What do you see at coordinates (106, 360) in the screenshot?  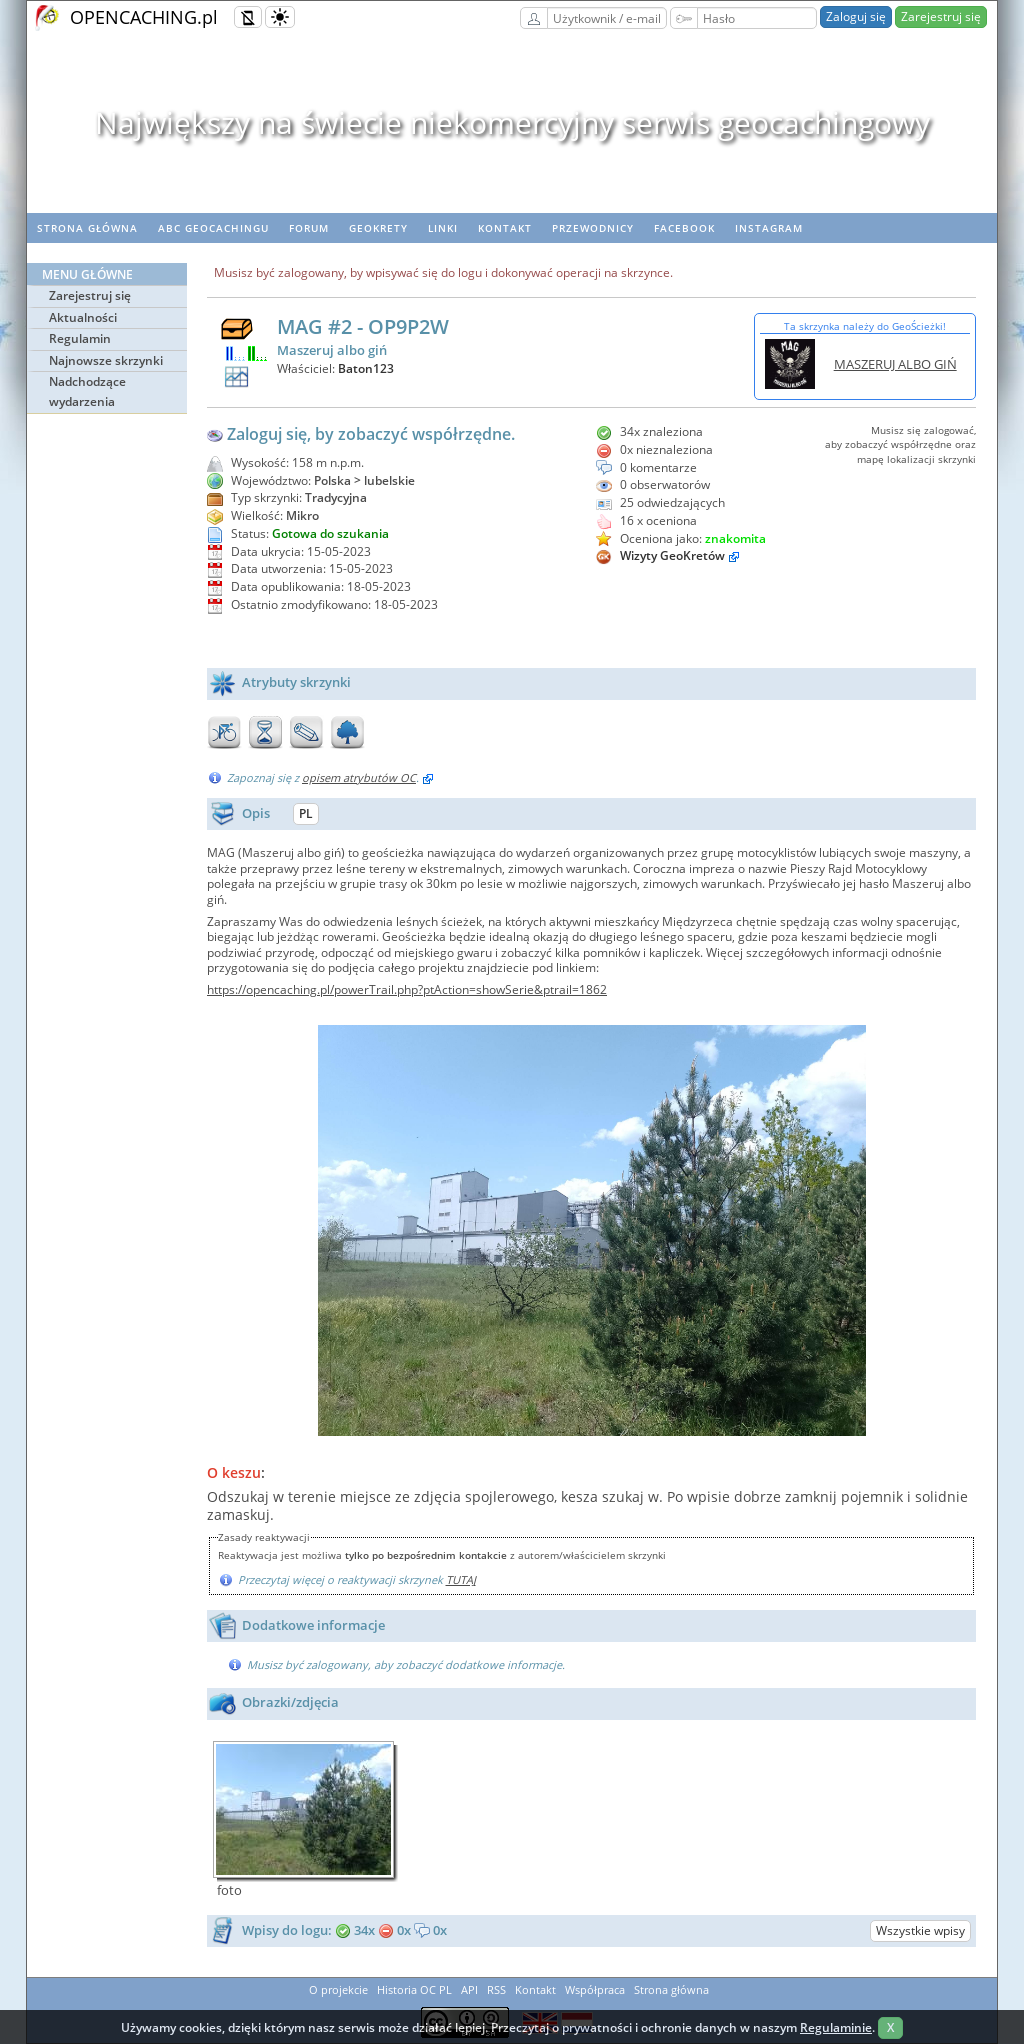 I see `Najnowsze skrzynki` at bounding box center [106, 360].